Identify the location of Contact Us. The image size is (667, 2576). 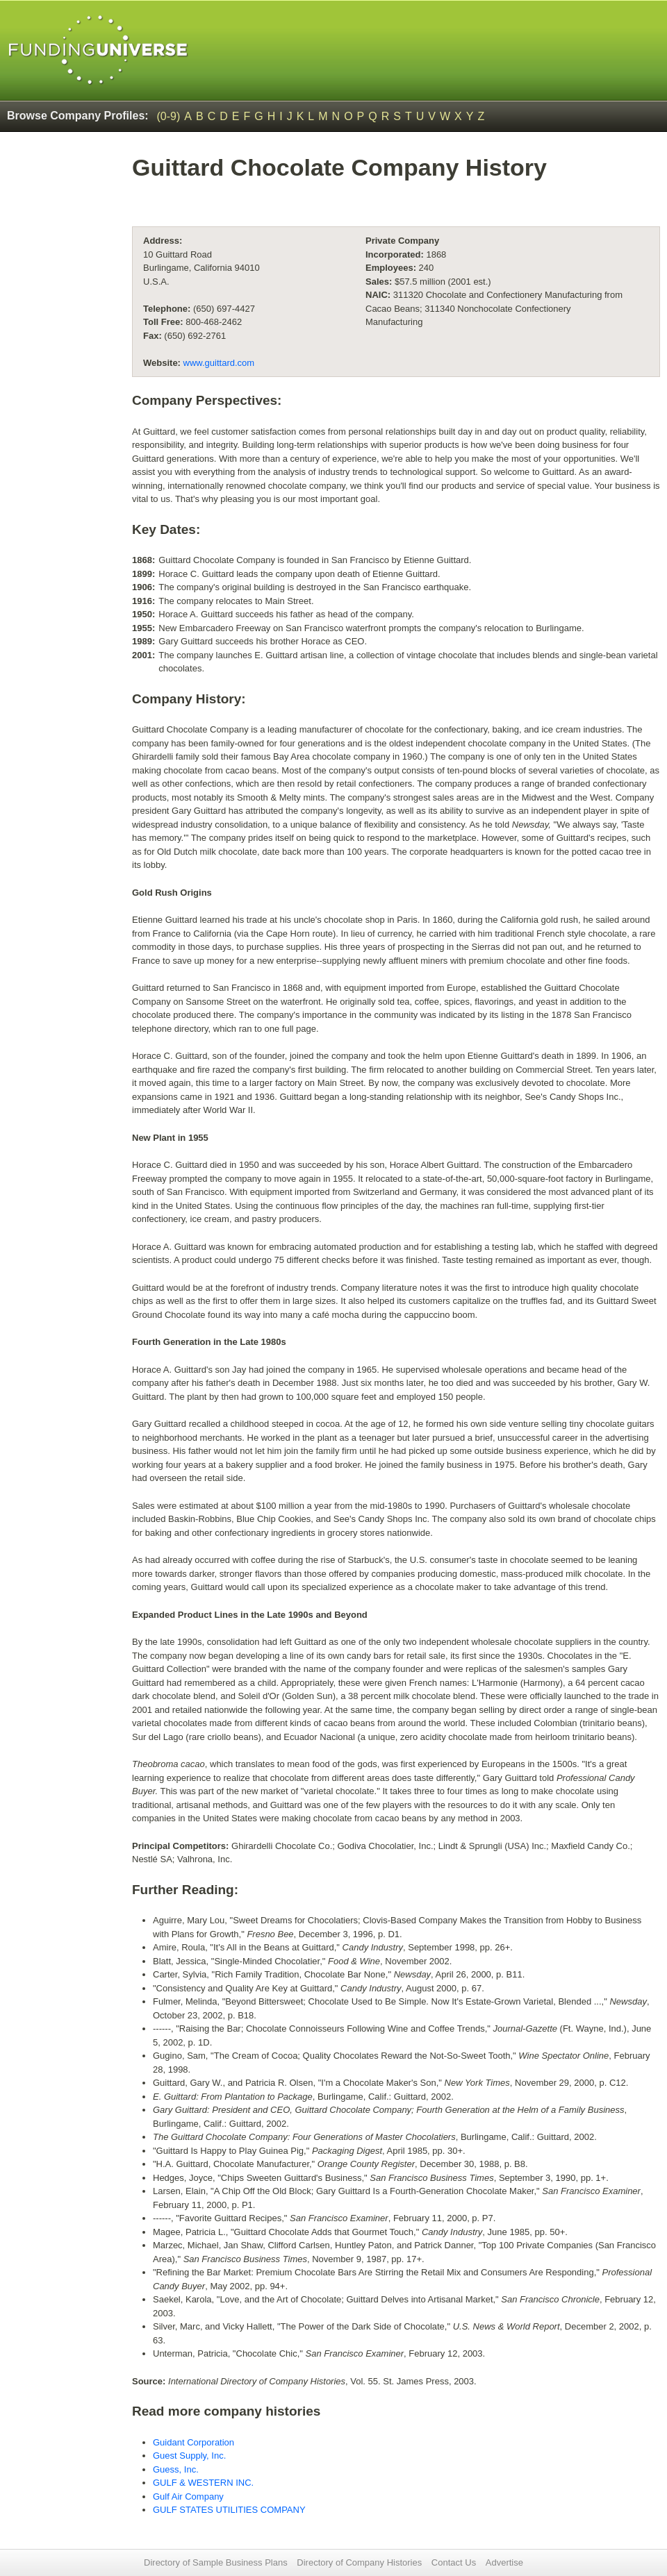
(453, 2562).